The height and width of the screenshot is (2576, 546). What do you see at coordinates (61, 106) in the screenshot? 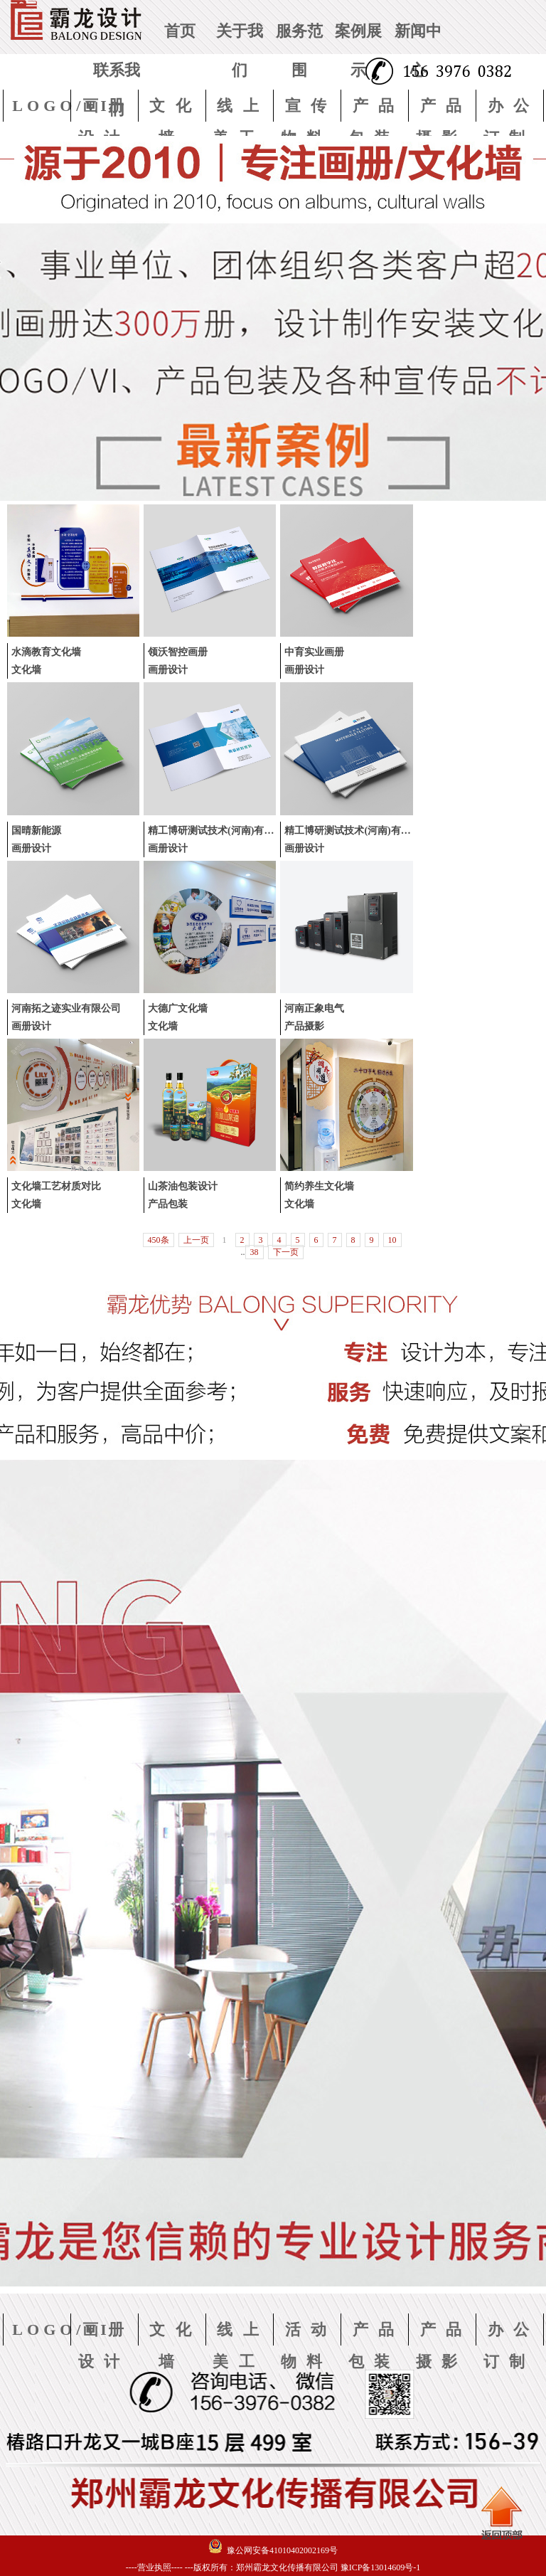
I see `LOGO/VI` at bounding box center [61, 106].